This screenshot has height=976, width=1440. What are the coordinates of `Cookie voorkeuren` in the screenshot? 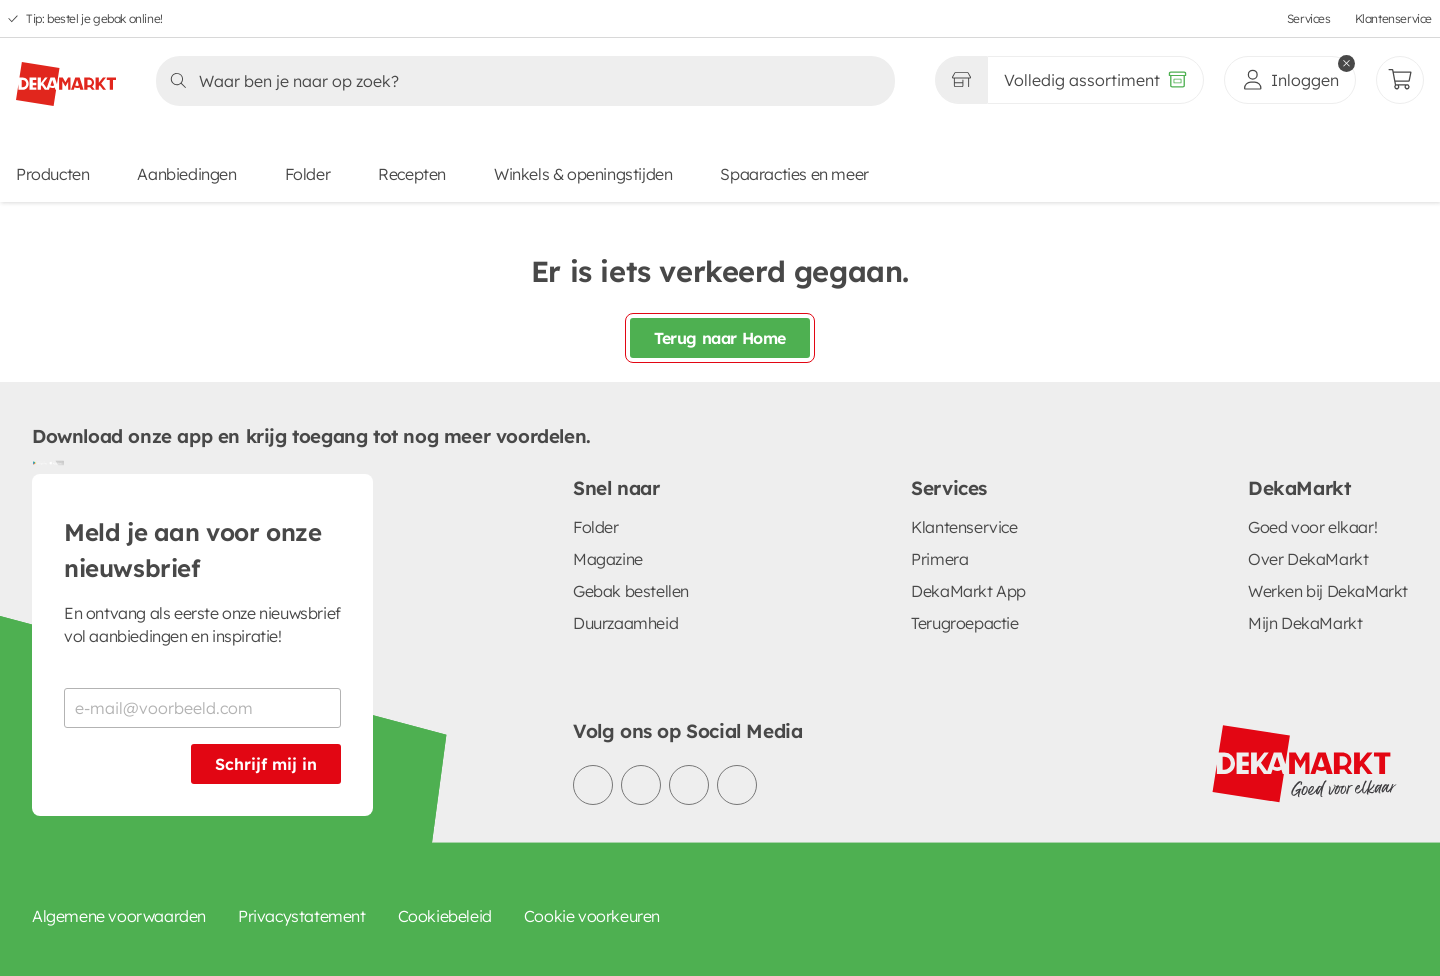 It's located at (592, 916).